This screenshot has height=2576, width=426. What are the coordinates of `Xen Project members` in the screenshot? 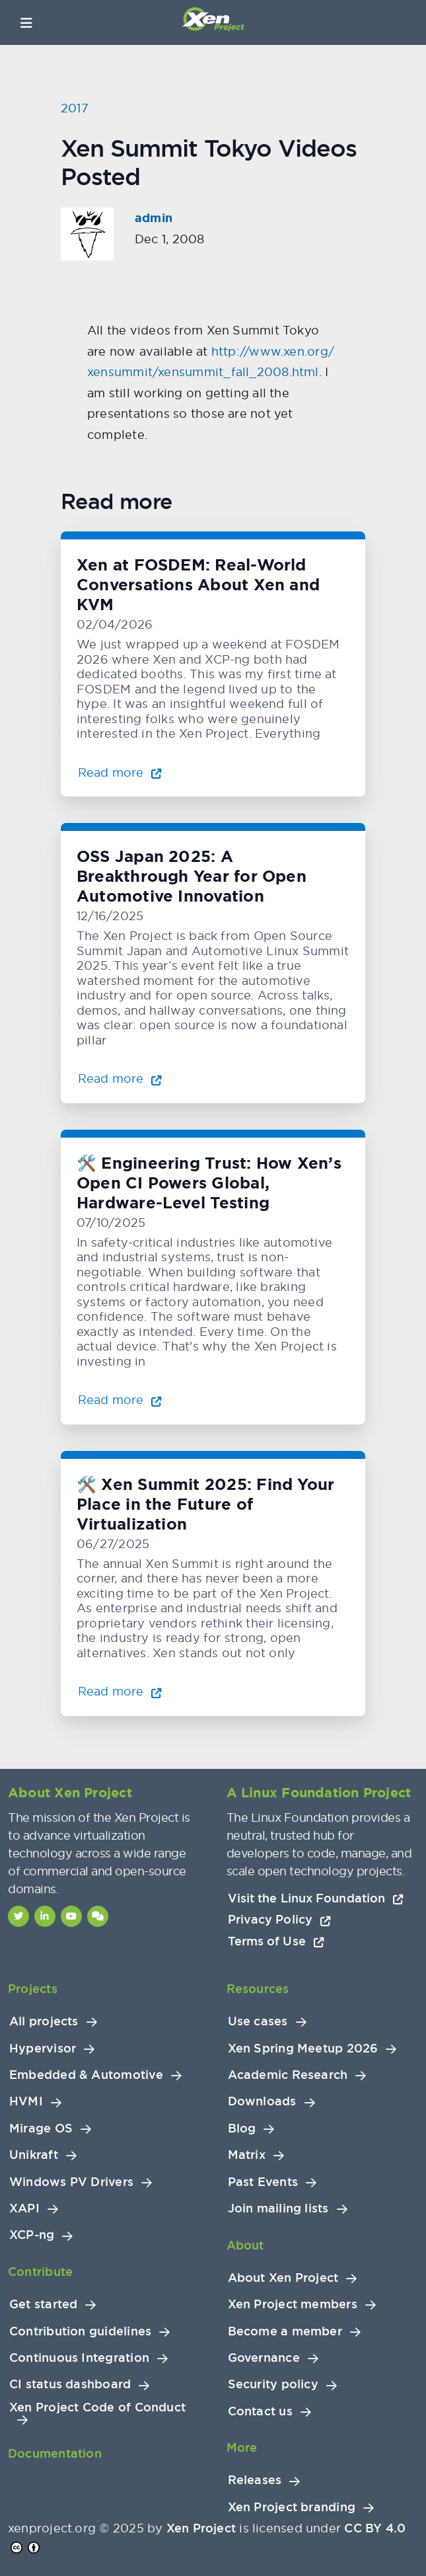 It's located at (292, 2304).